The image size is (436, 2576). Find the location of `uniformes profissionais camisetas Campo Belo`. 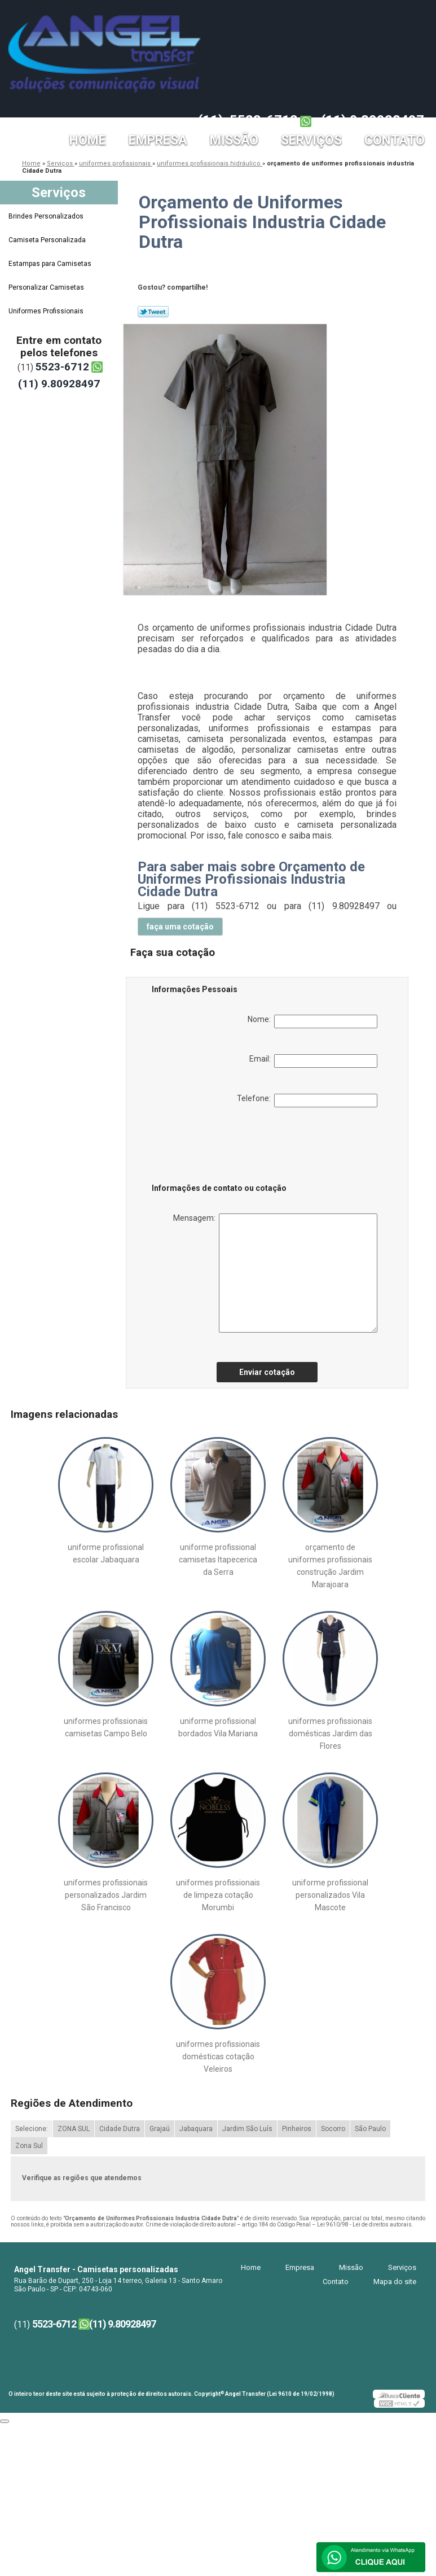

uniformes profissionais camisetas Campo Belo is located at coordinates (106, 1727).